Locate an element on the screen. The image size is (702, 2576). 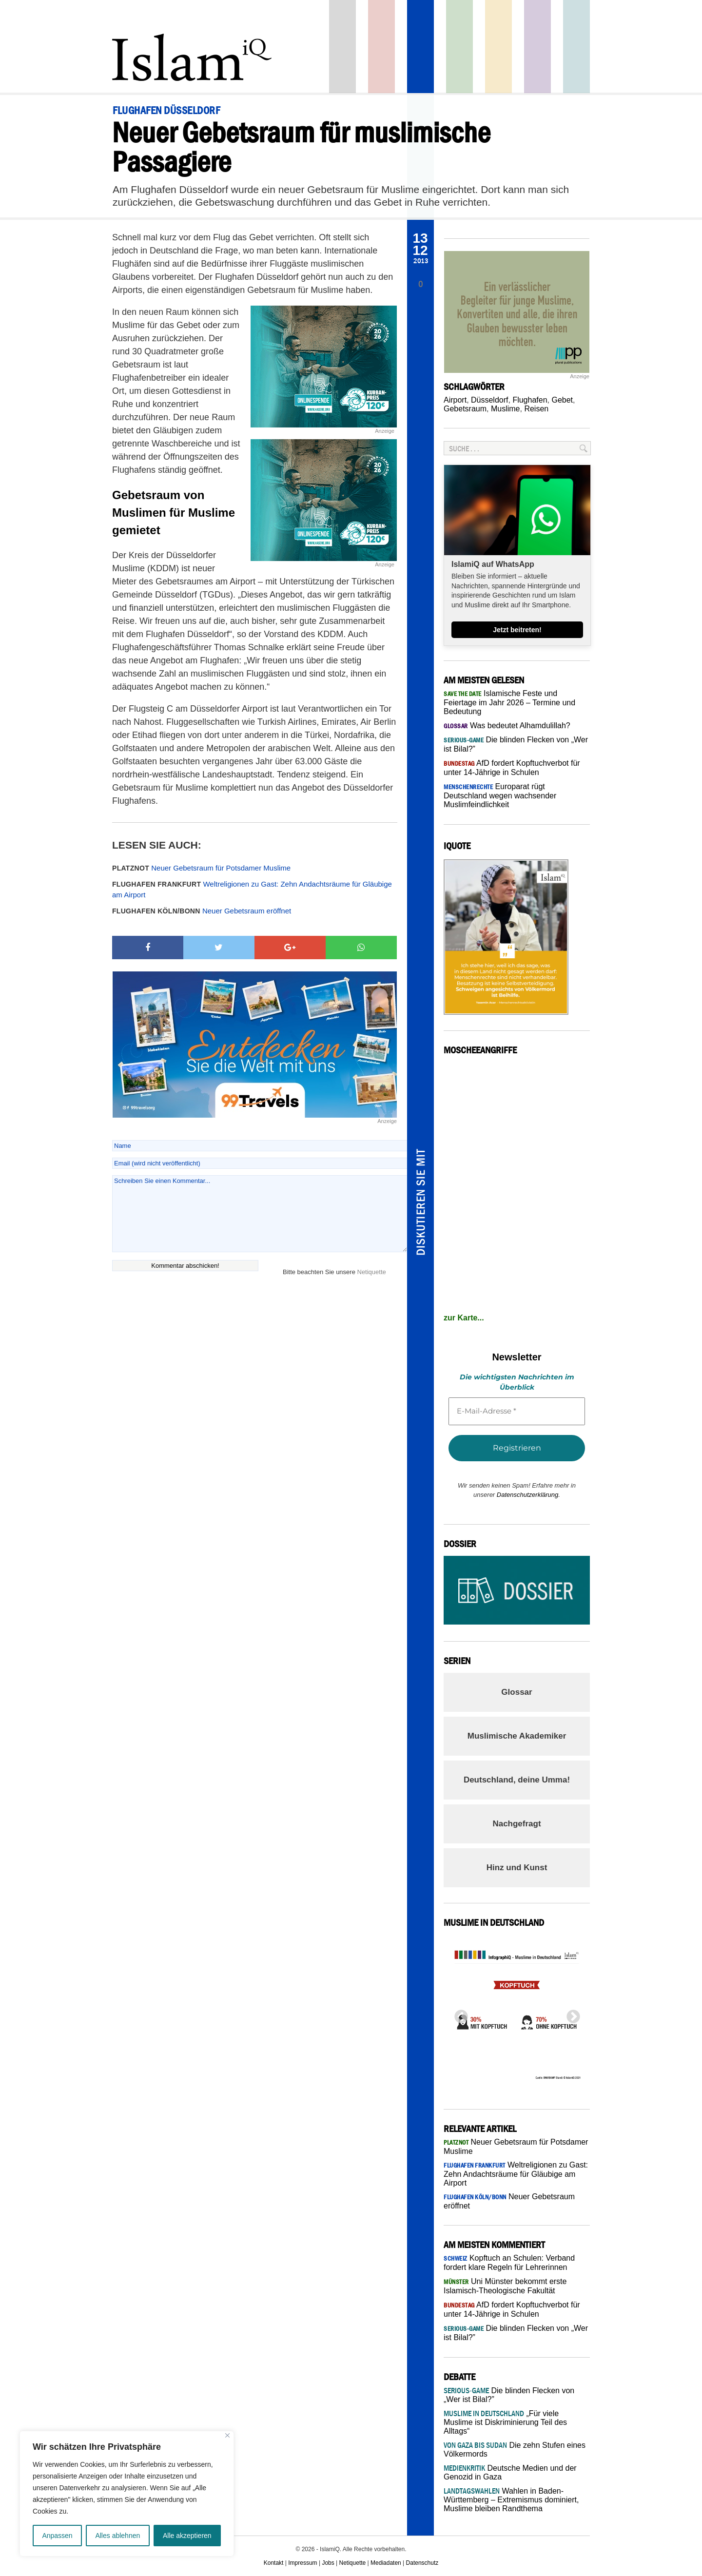
Jobs is located at coordinates (328, 2562).